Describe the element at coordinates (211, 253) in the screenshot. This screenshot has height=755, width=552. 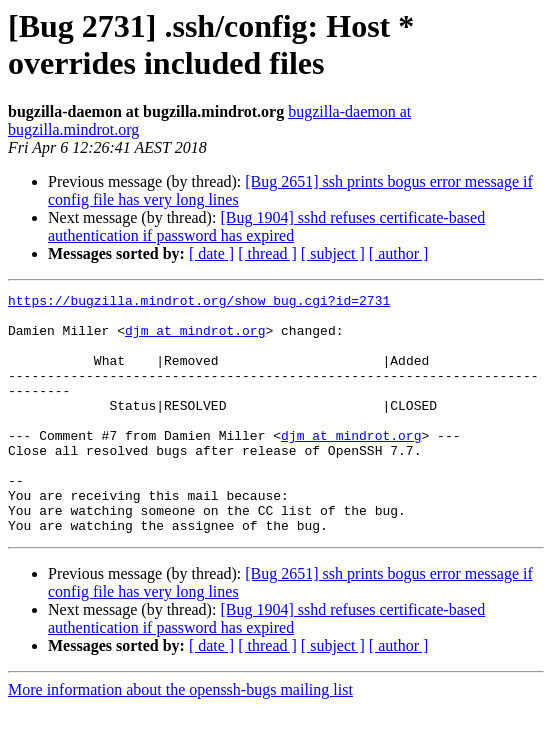
I see `[ date ]` at that location.